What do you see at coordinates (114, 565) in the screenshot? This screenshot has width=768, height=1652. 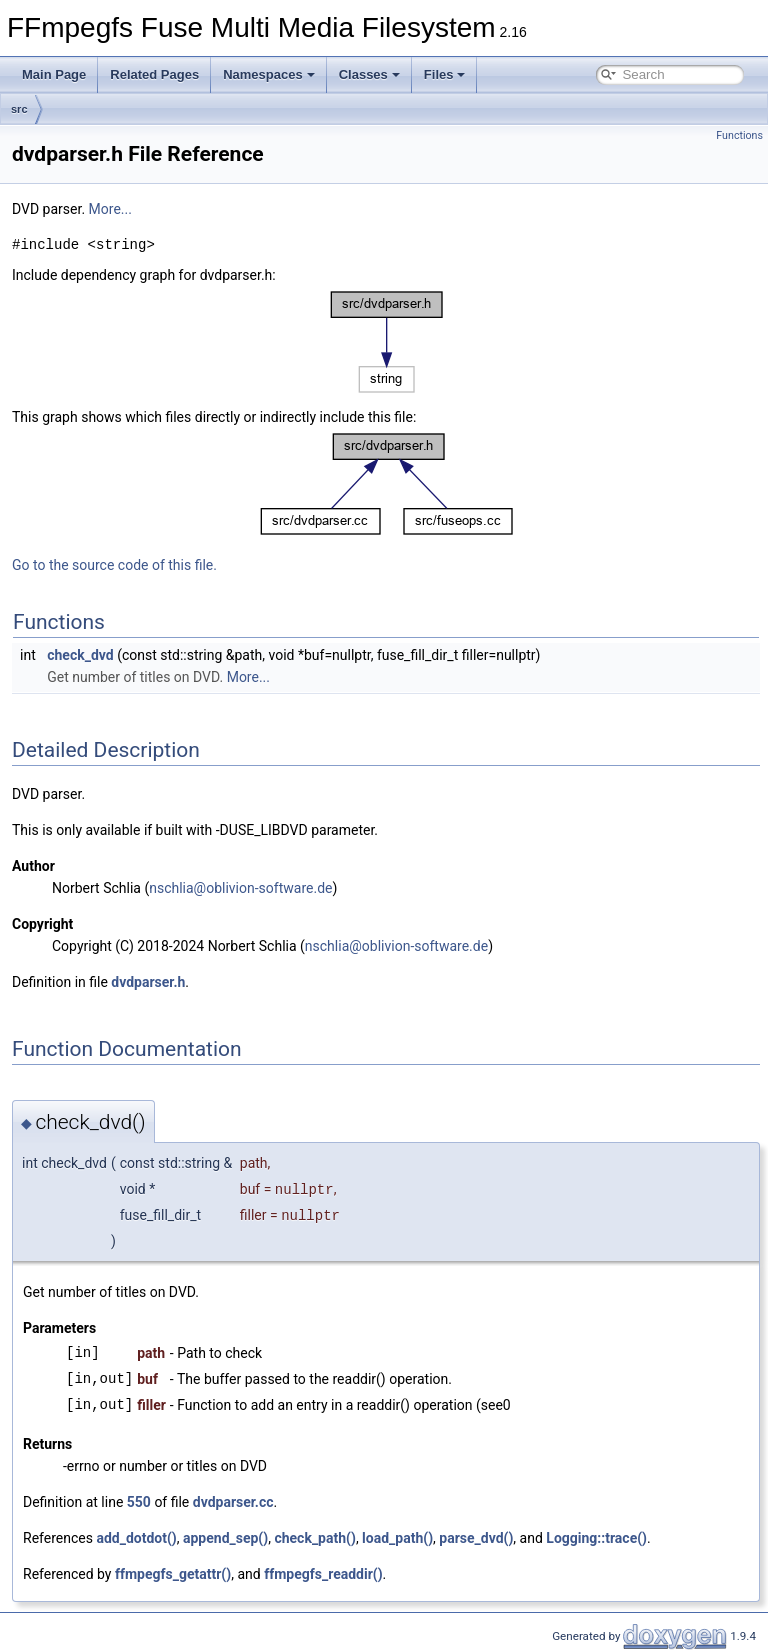 I see `Go to the source code of this file.` at bounding box center [114, 565].